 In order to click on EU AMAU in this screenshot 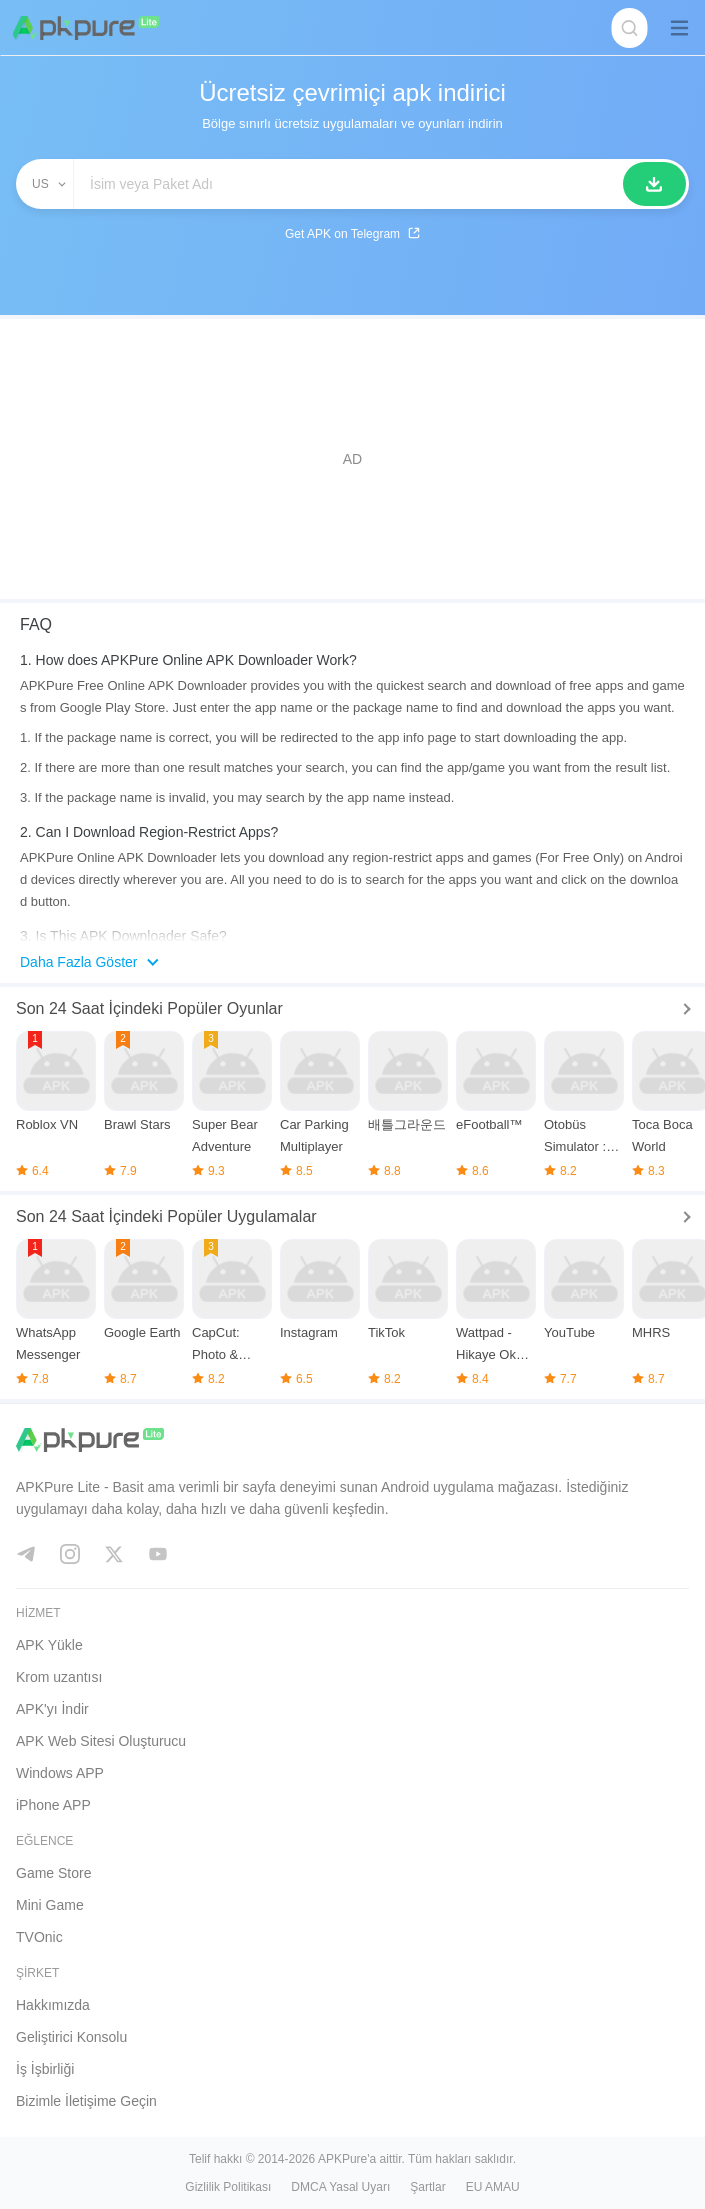, I will do `click(493, 2187)`.